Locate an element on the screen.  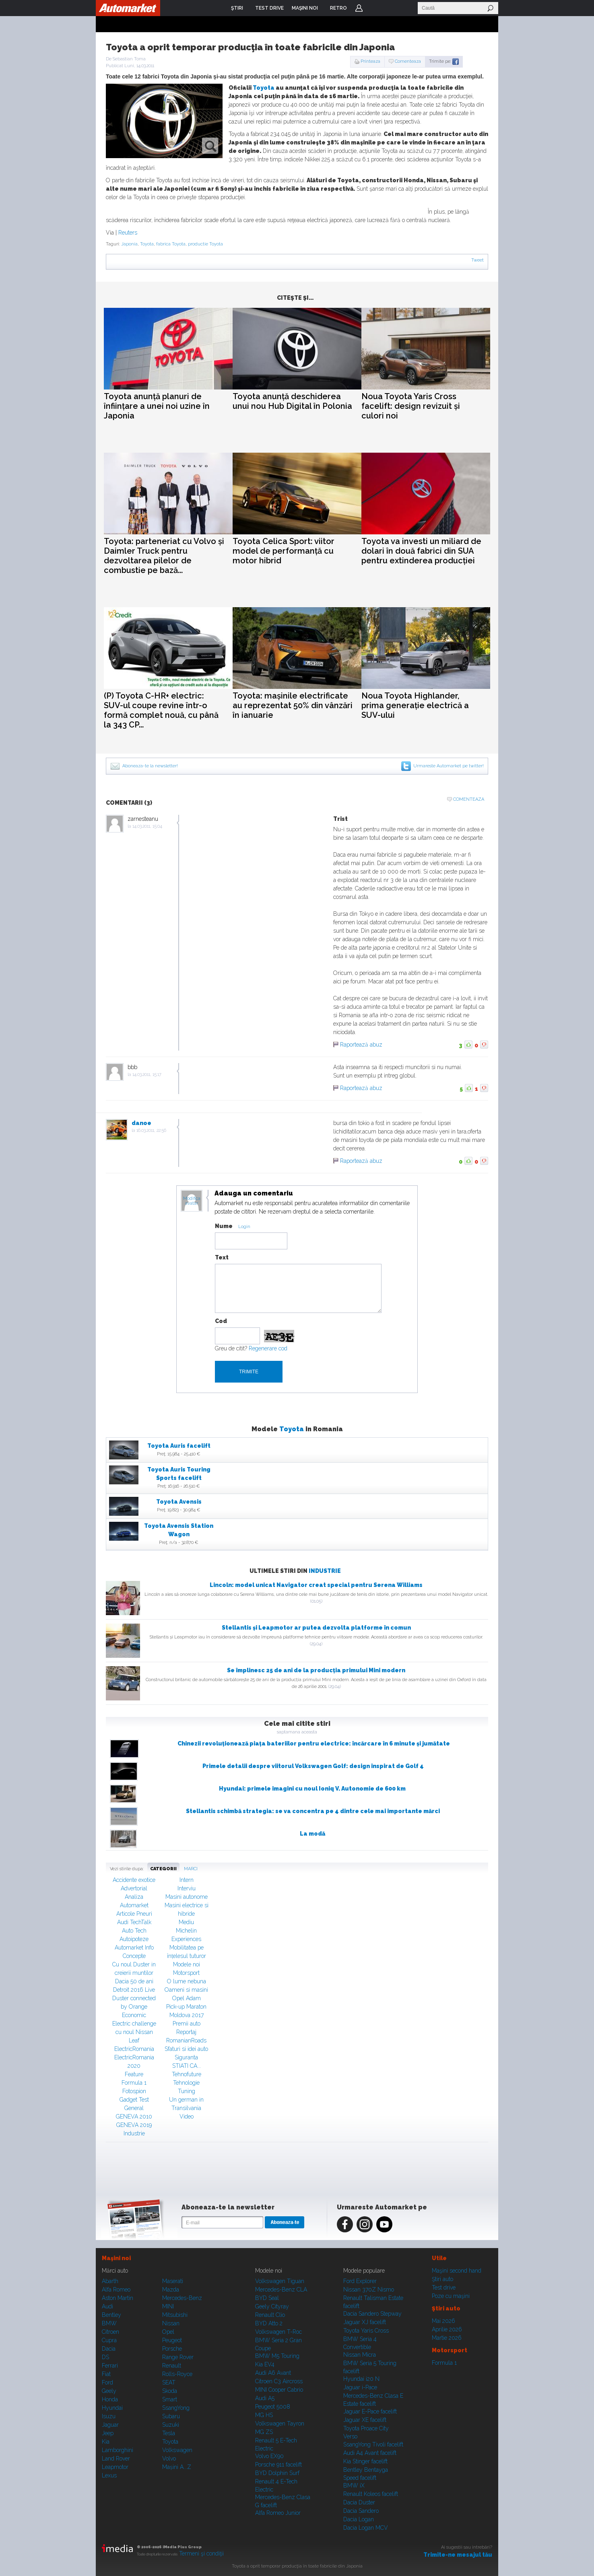
Noua Toyota Yaris Cross facelift: design revizuit și culori noi is located at coordinates (410, 406).